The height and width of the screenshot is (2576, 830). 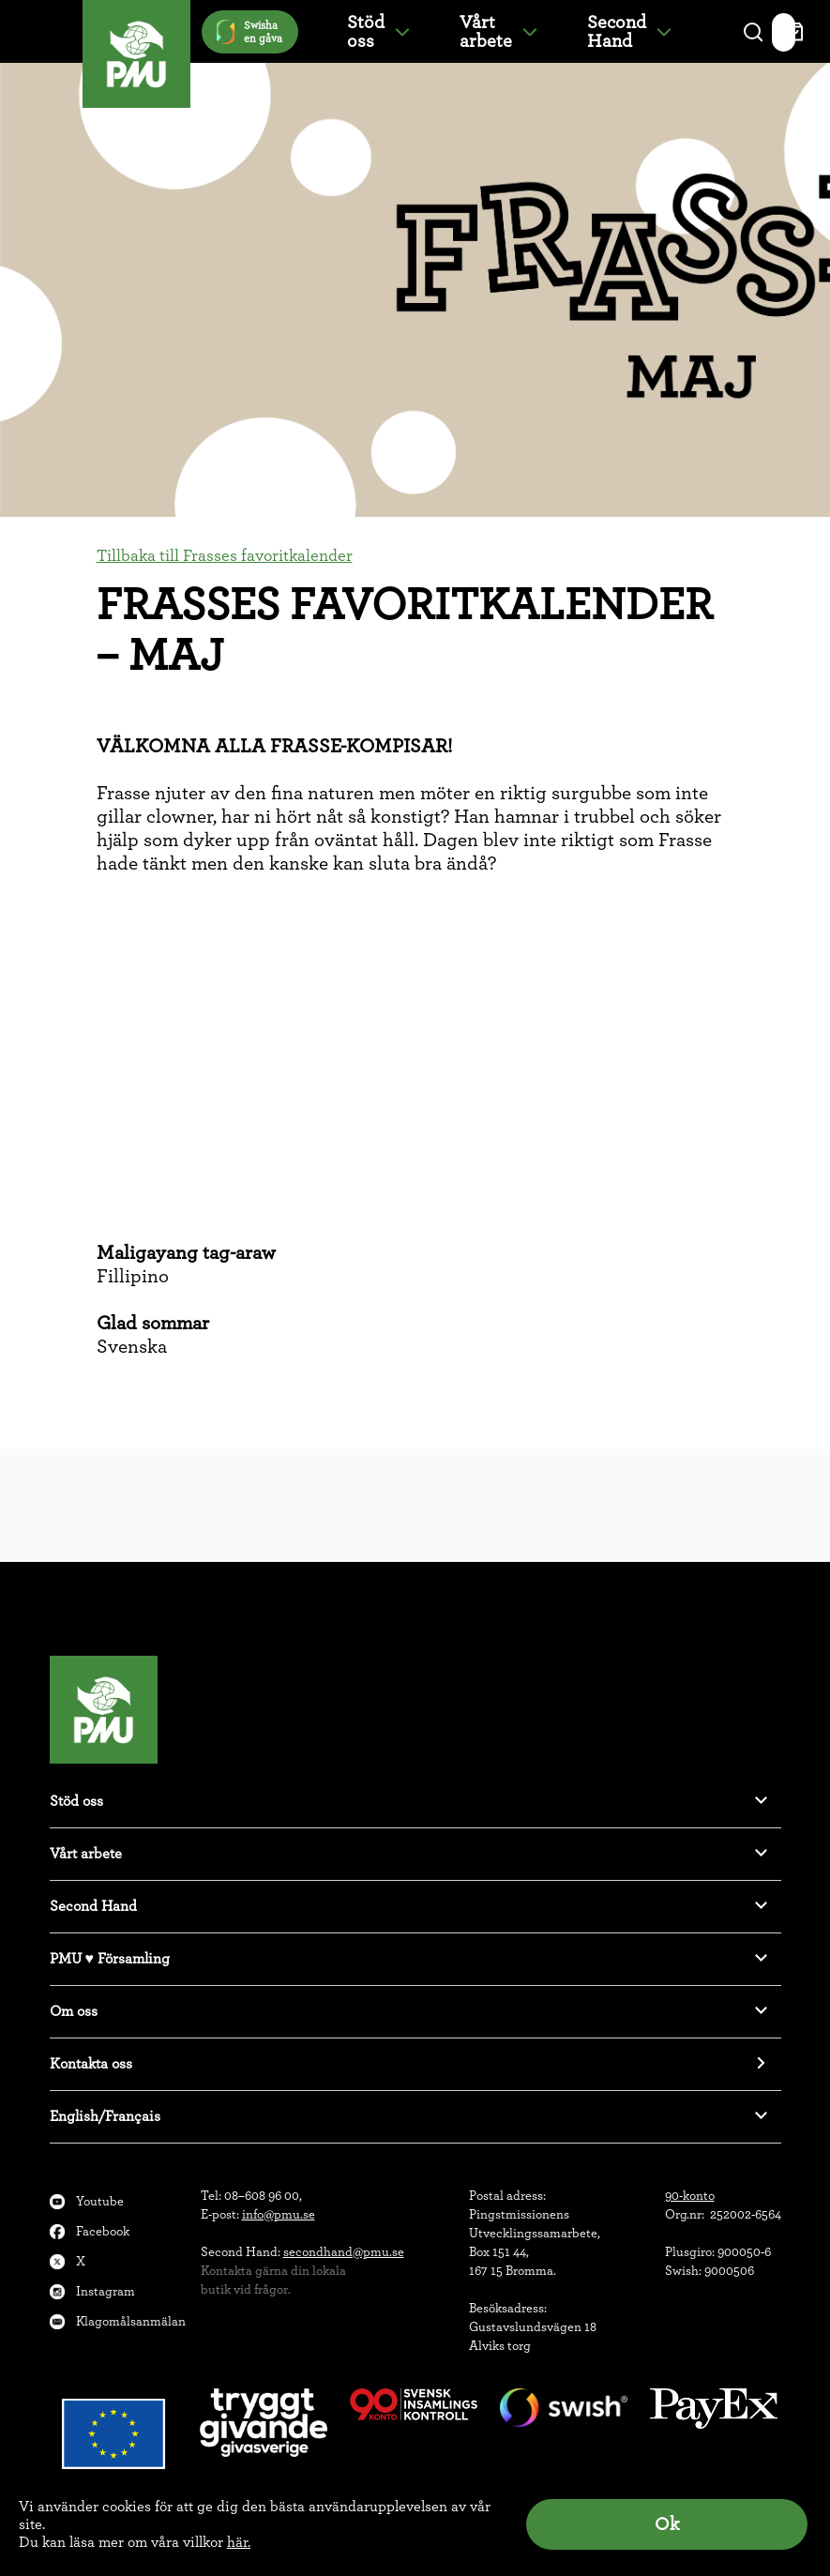 What do you see at coordinates (225, 556) in the screenshot?
I see `Tillbaka till Frasses favoritkalender` at bounding box center [225, 556].